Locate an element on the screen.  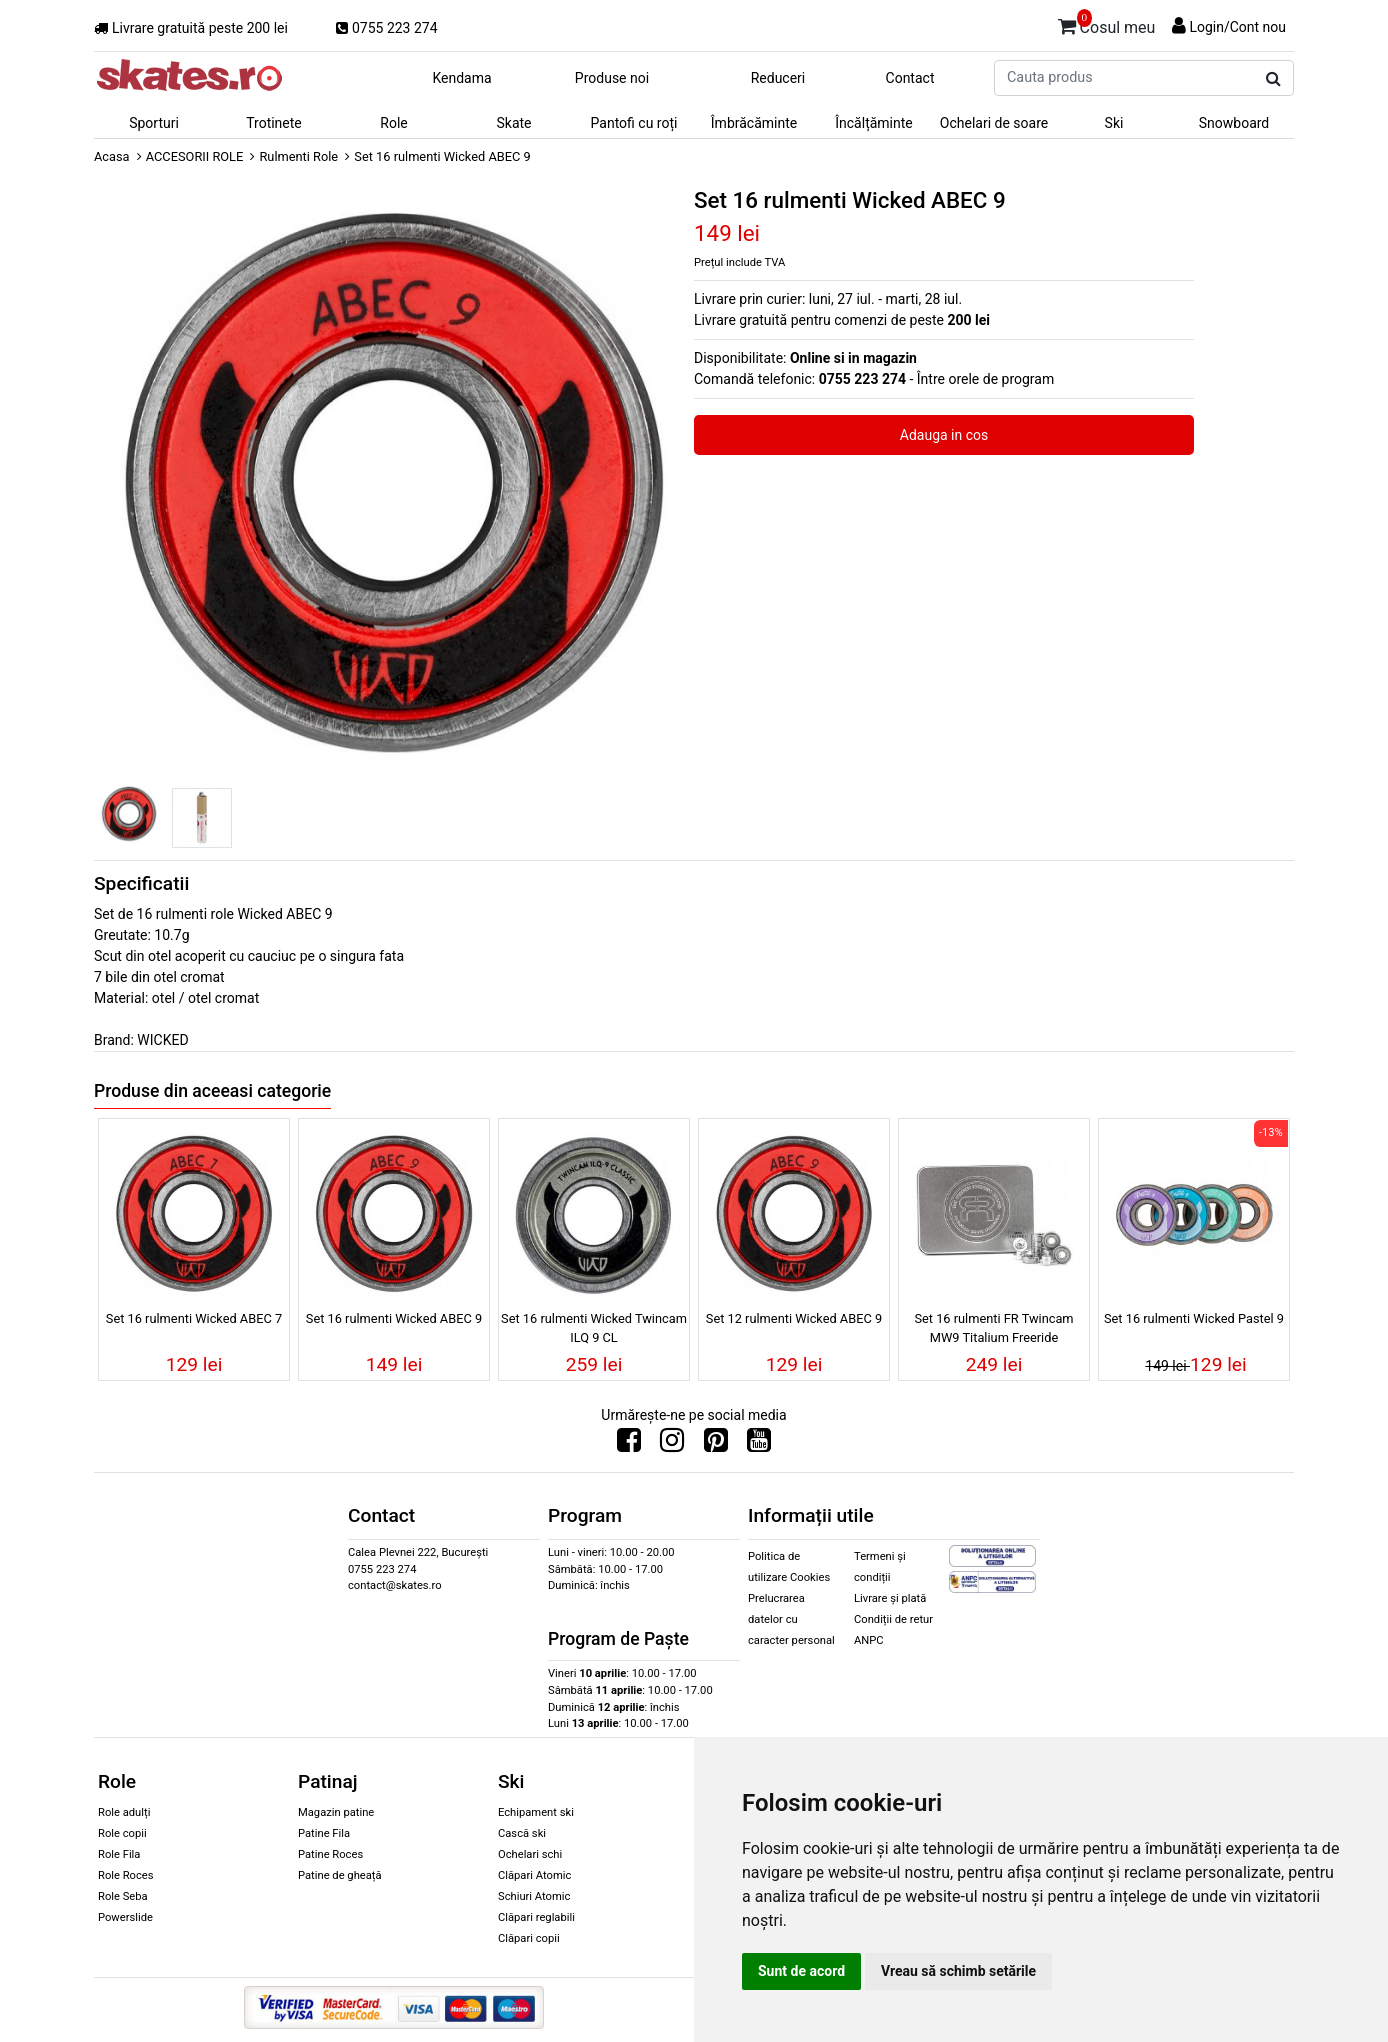
Kendama is located at coordinates (461, 78).